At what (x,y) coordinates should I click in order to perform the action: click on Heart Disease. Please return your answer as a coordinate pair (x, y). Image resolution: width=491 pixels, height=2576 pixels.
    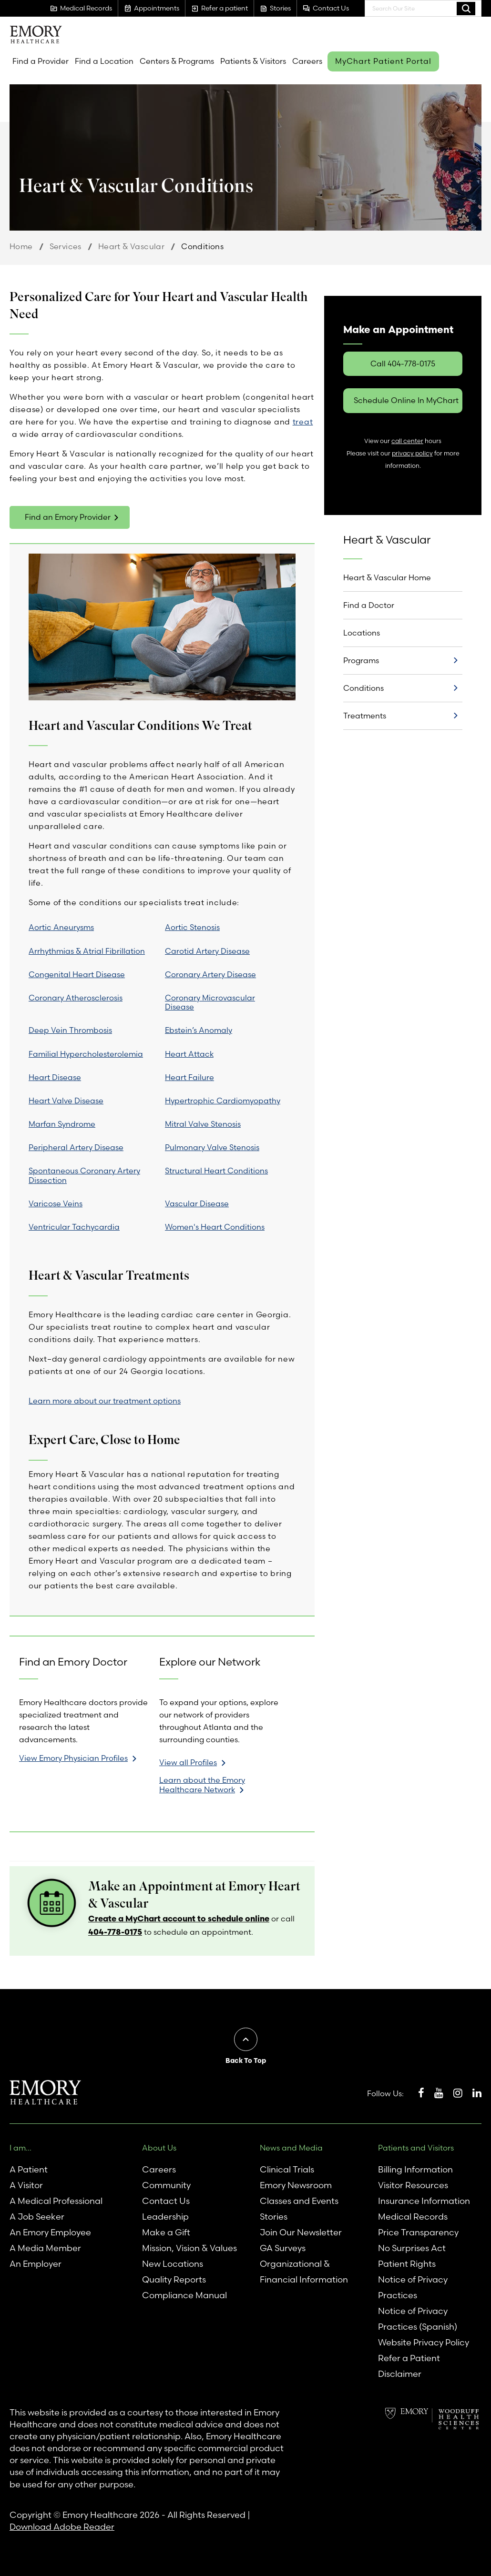
    Looking at the image, I should click on (55, 1077).